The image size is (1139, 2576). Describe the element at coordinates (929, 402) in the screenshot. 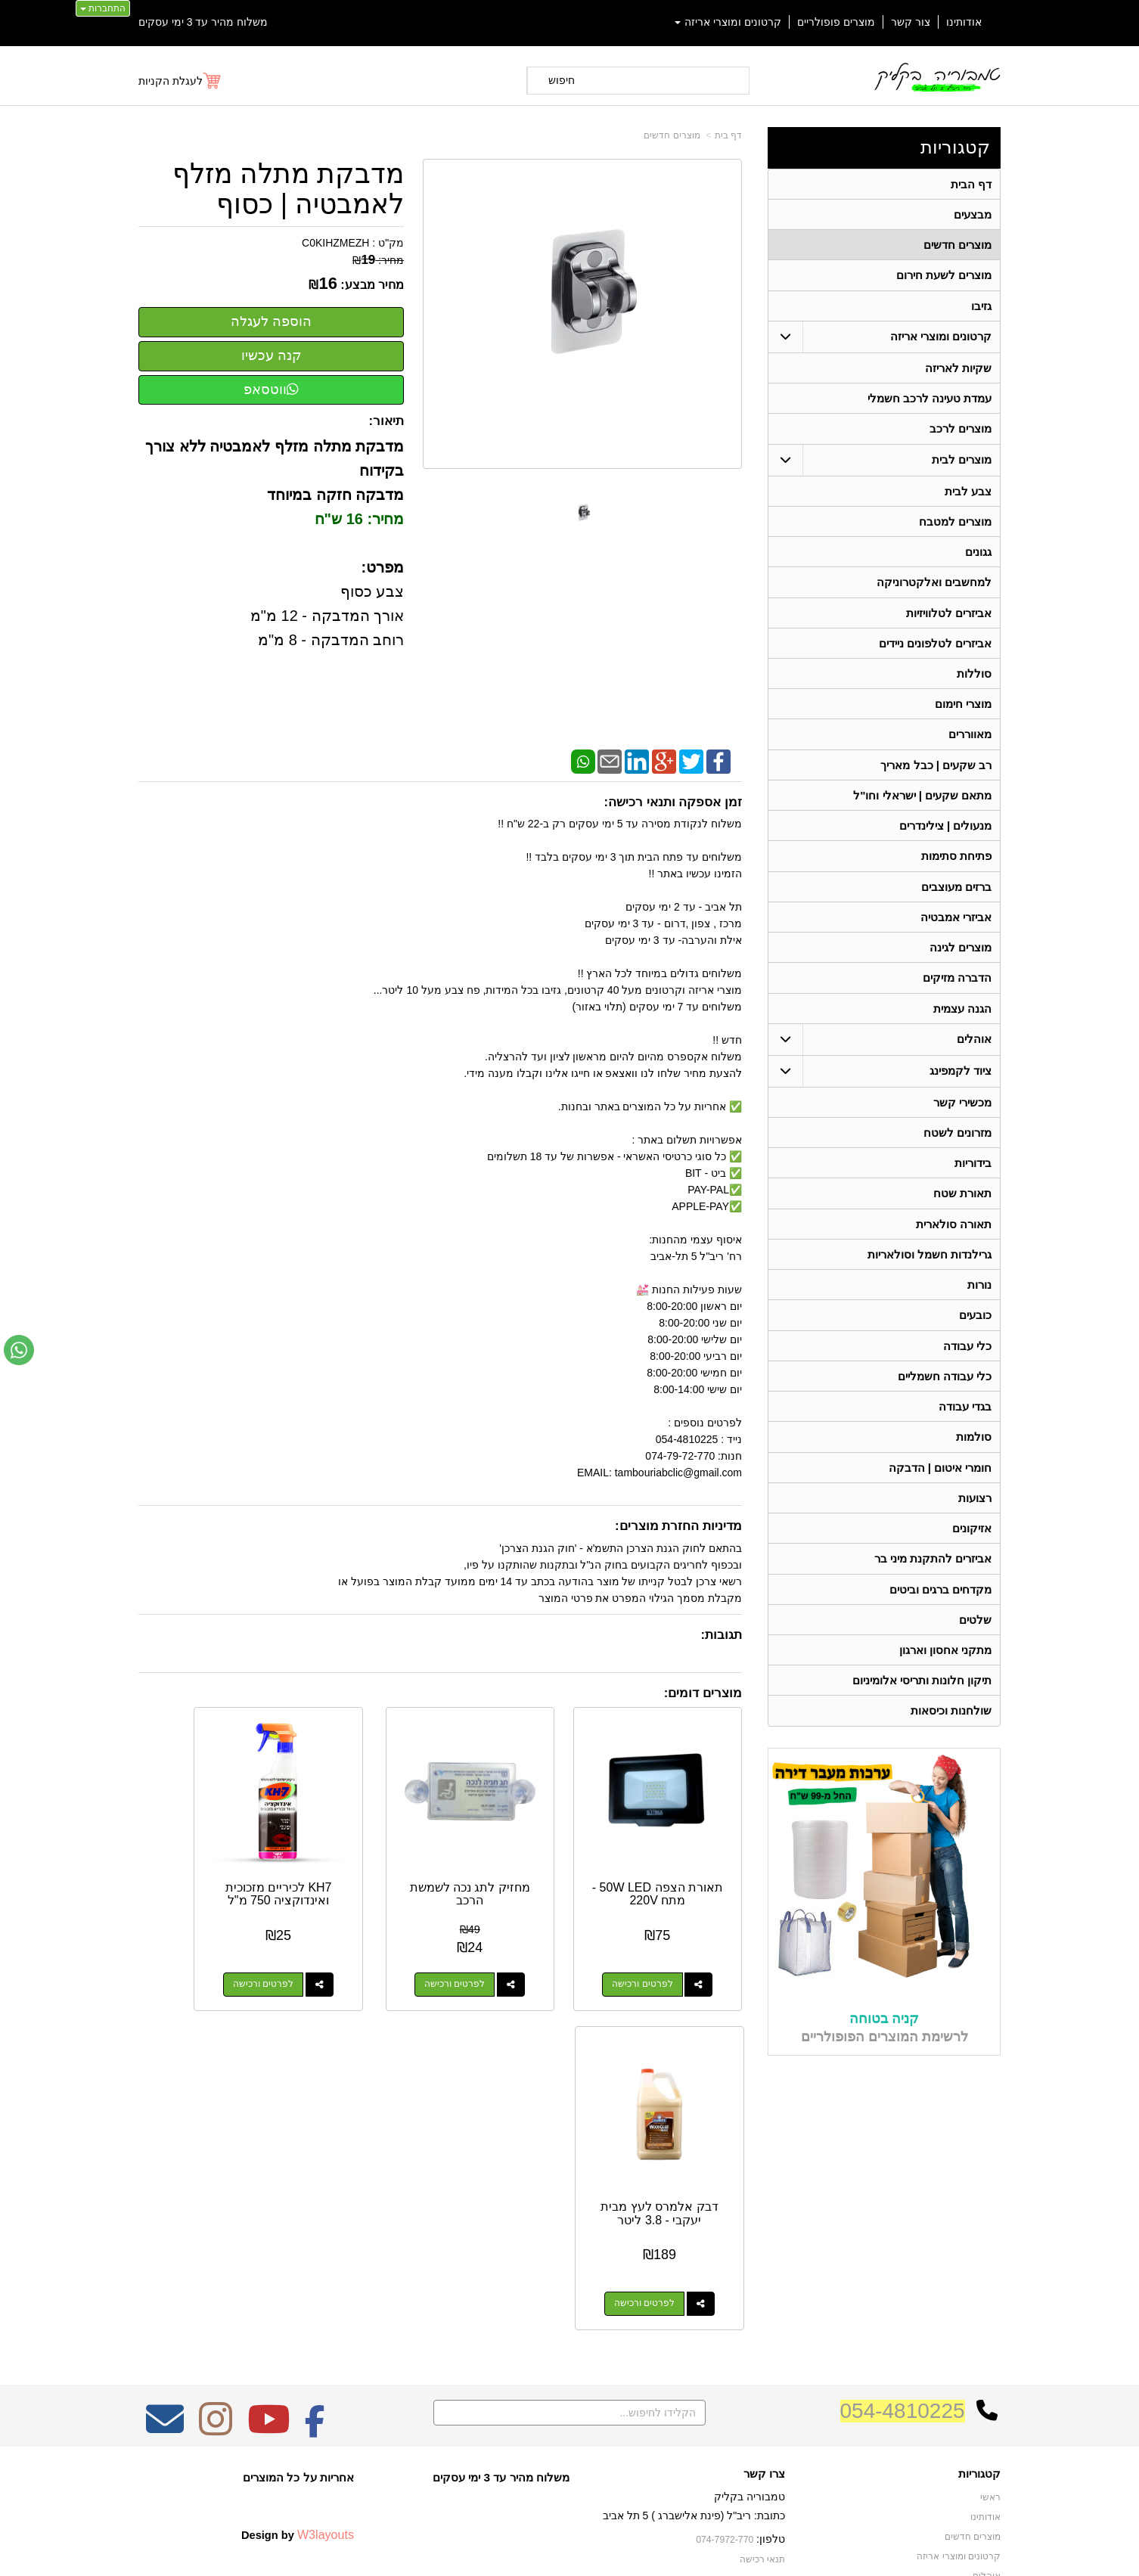

I see `עמדת טעינה לרכב חשמלי [menuitem]` at that location.